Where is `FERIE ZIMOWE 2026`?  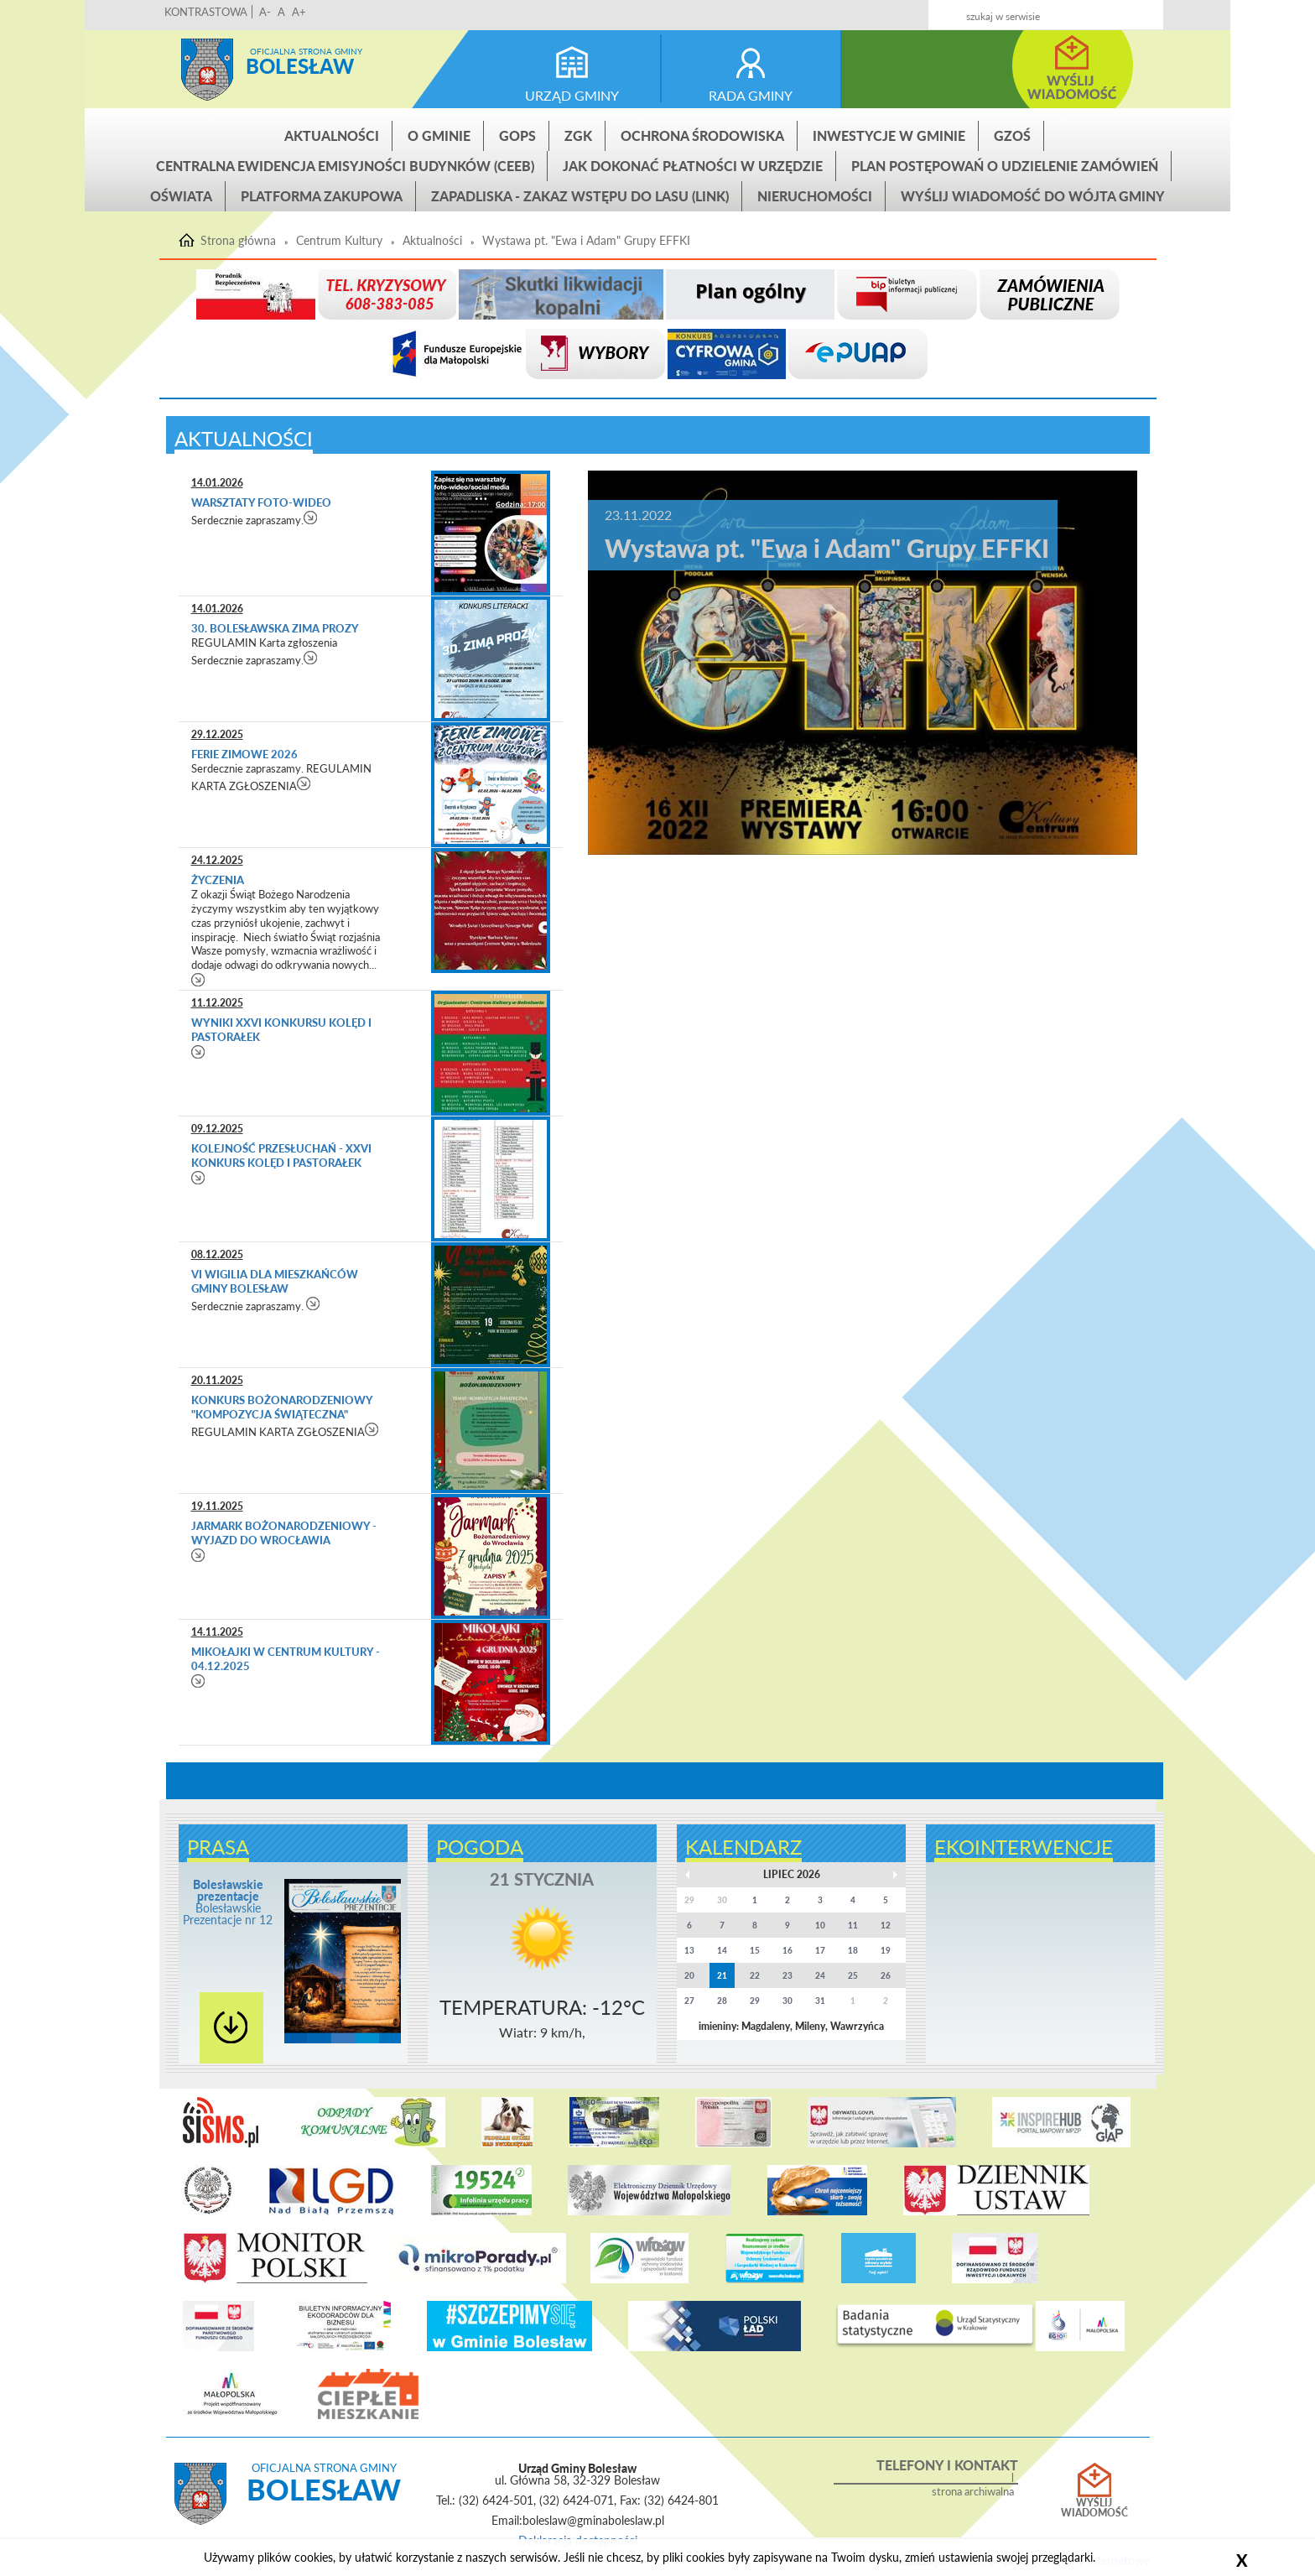 FERIE ZIMOWE 2026 is located at coordinates (244, 754).